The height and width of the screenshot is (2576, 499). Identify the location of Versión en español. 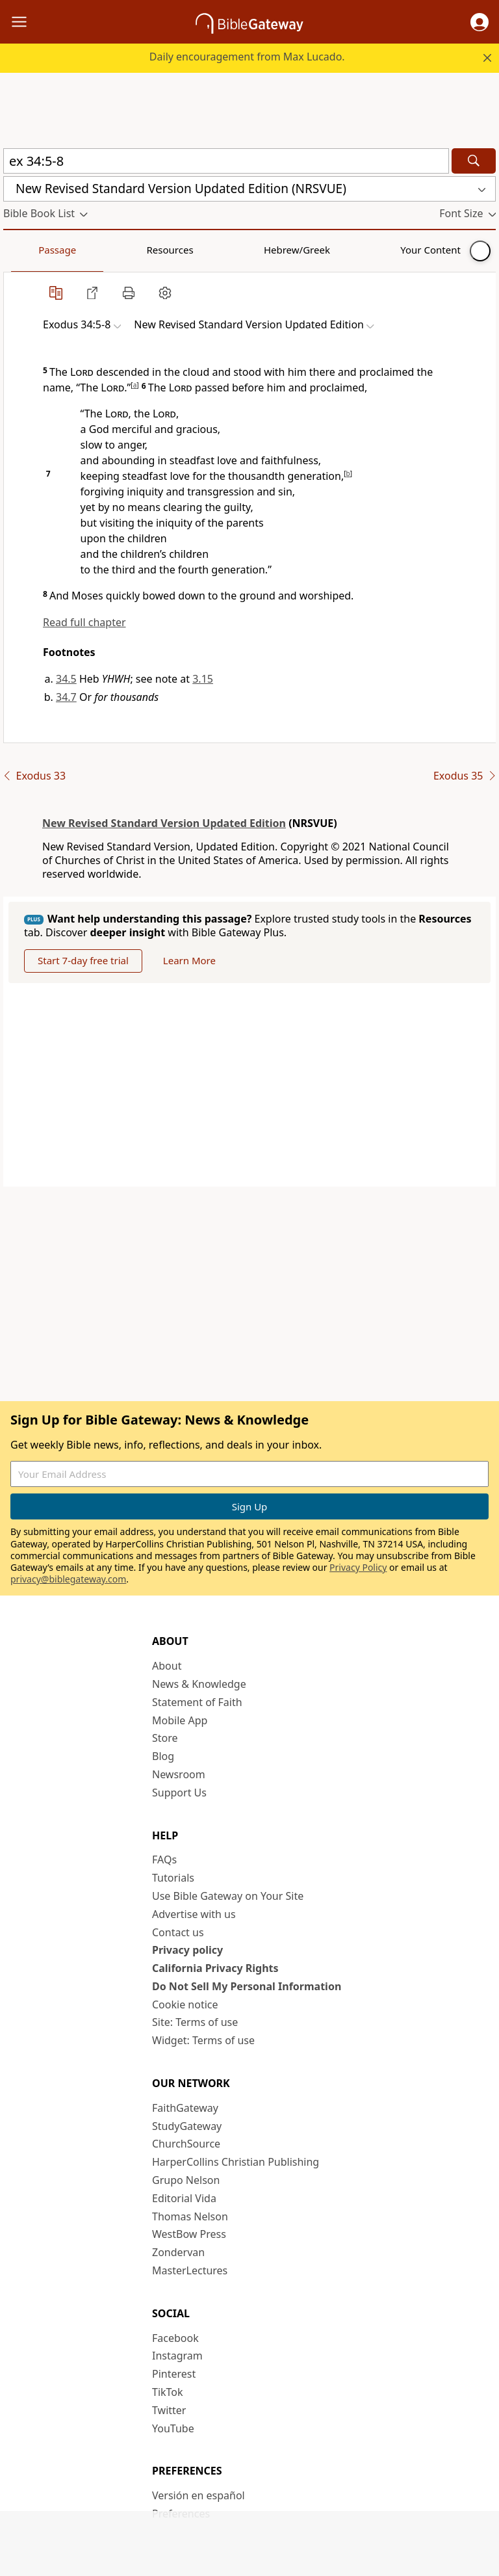
(198, 2495).